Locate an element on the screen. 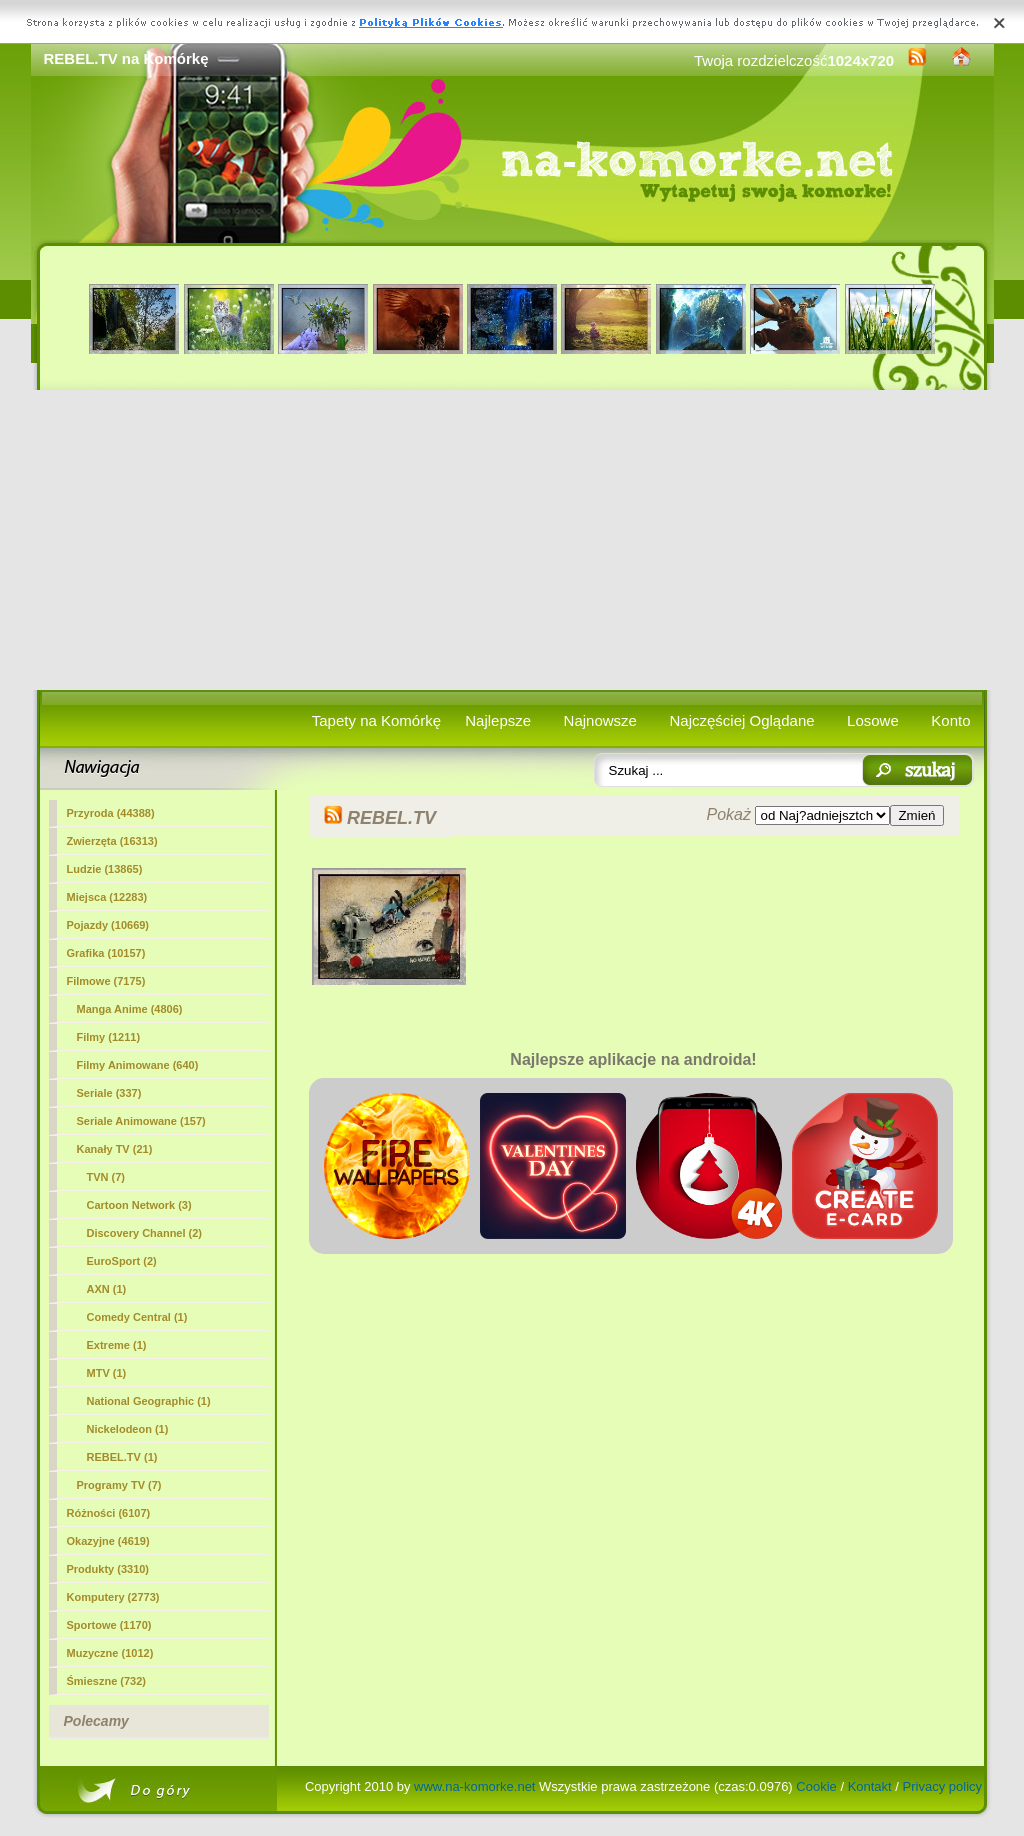  Comedy Central (1) is located at coordinates (137, 1317).